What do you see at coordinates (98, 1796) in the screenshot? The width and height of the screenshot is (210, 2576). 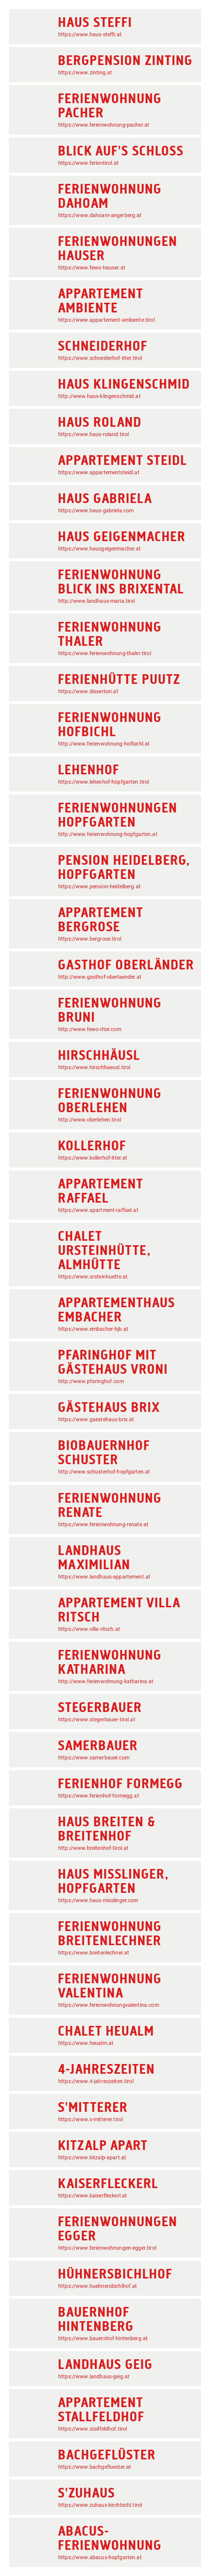 I see `https://www.ferienhof-formegg.at` at bounding box center [98, 1796].